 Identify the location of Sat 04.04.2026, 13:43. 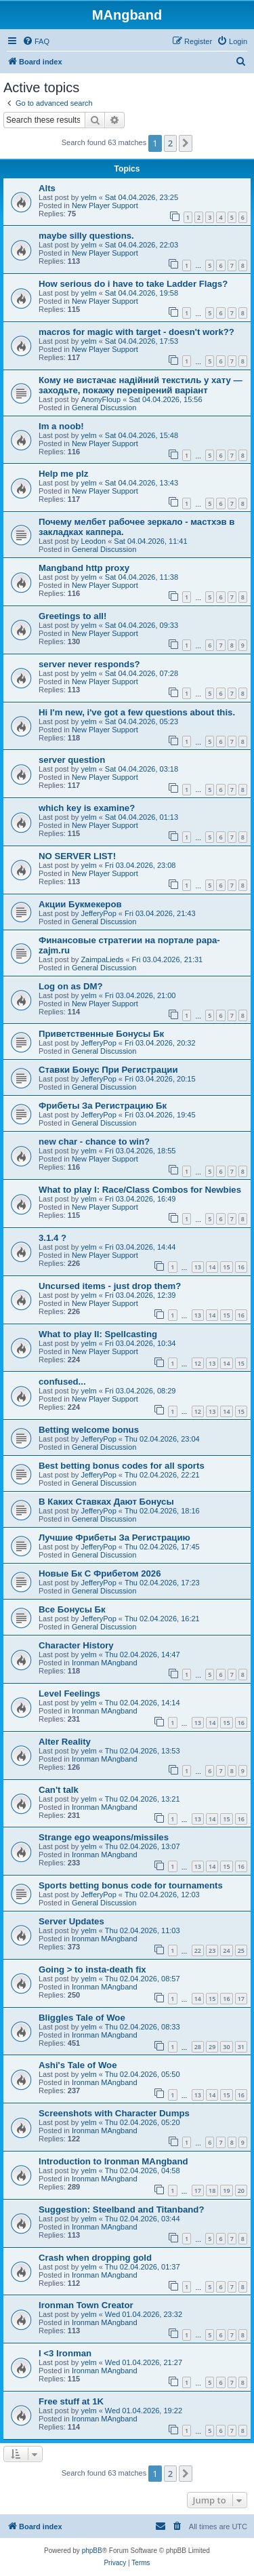
(141, 483).